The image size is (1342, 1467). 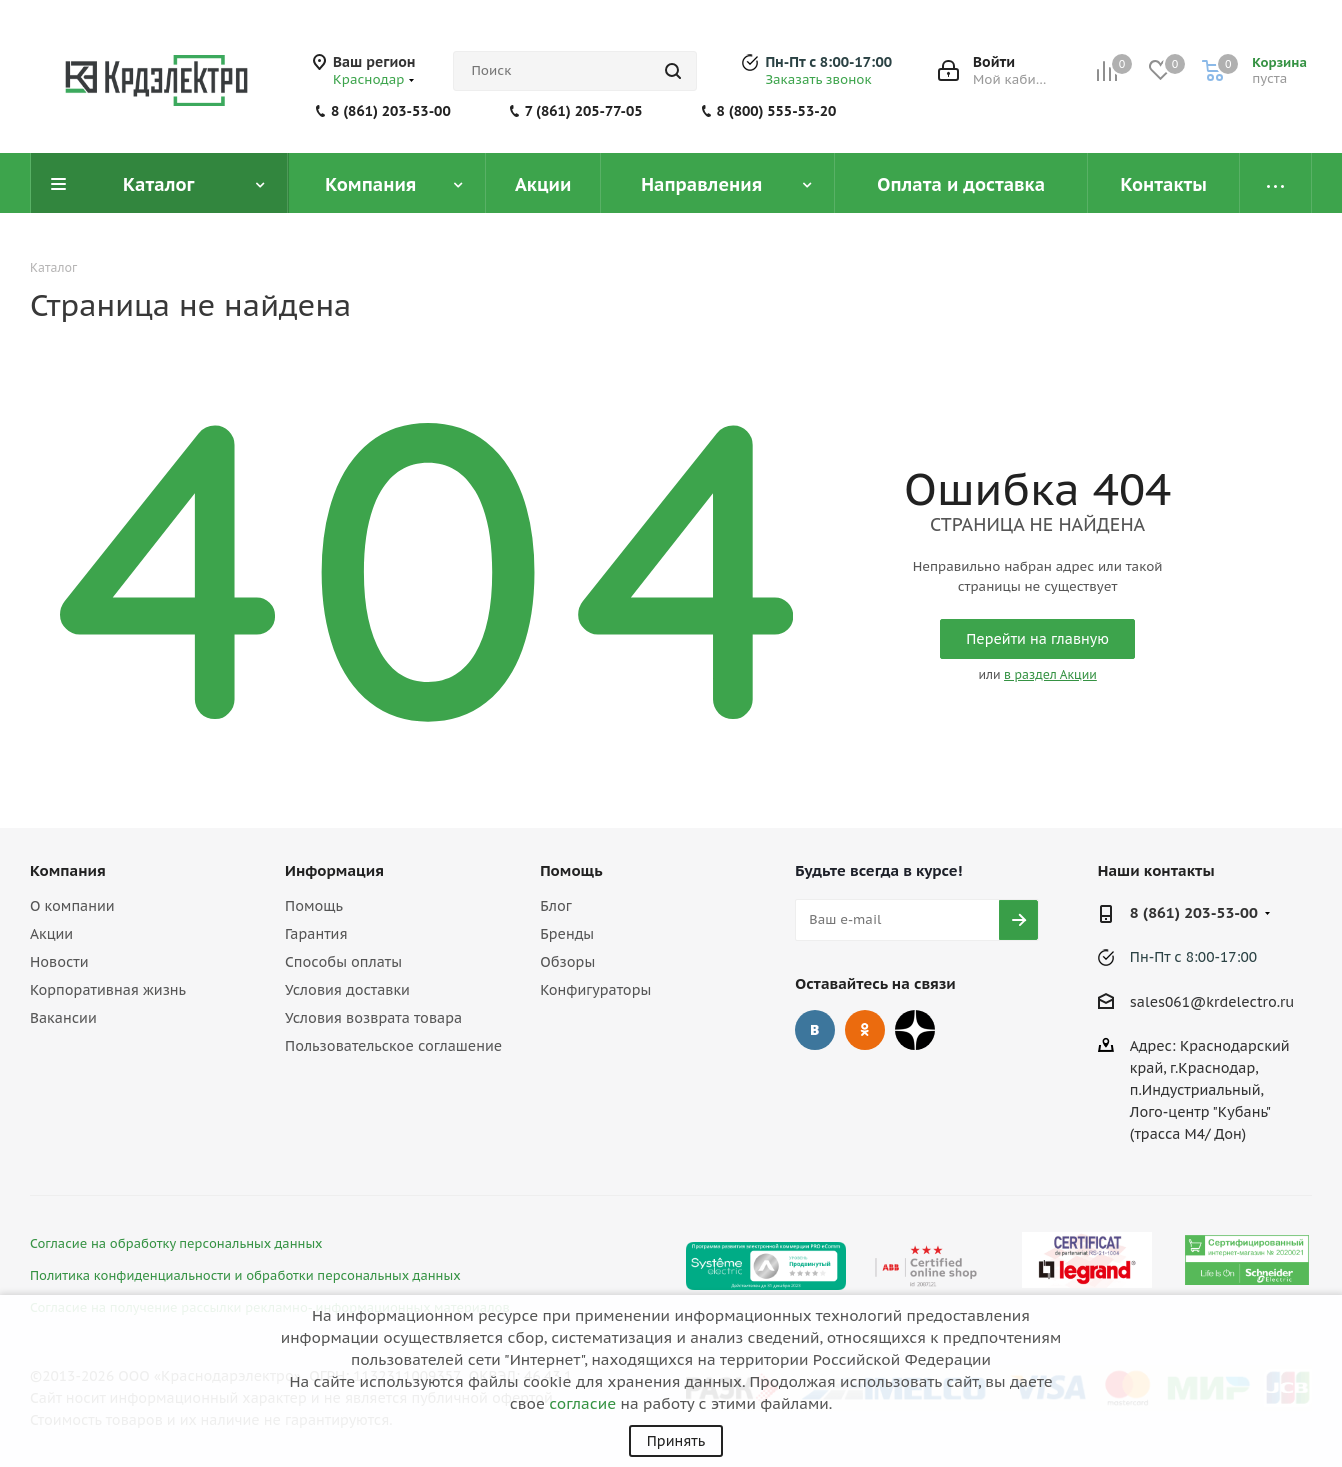 I want to click on 7 (861) 205-77-05, so click(x=584, y=111).